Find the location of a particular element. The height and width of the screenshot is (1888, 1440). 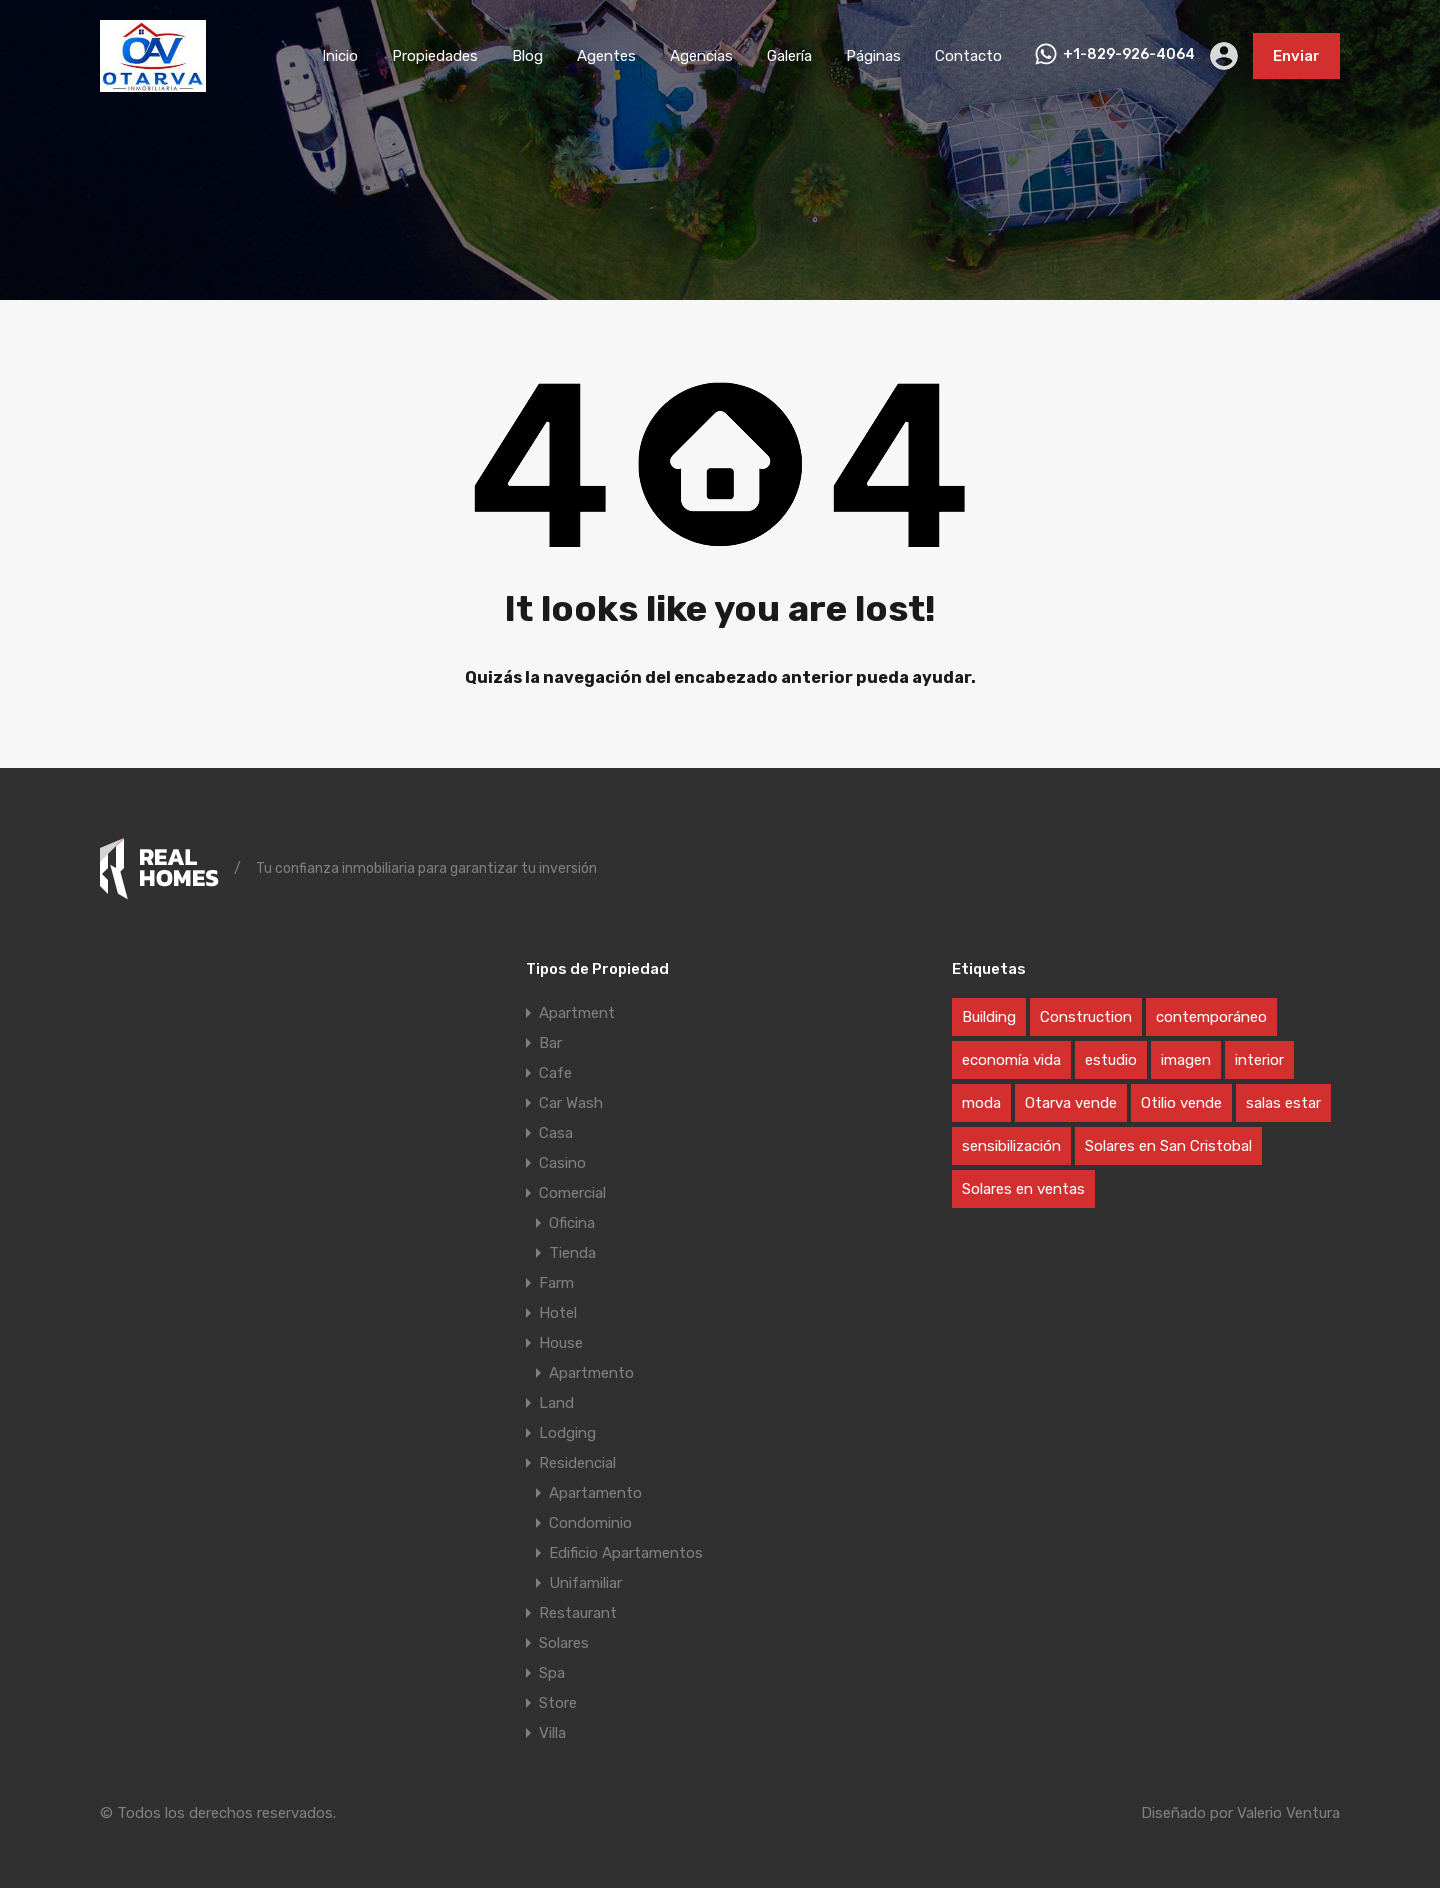

Store is located at coordinates (558, 1703).